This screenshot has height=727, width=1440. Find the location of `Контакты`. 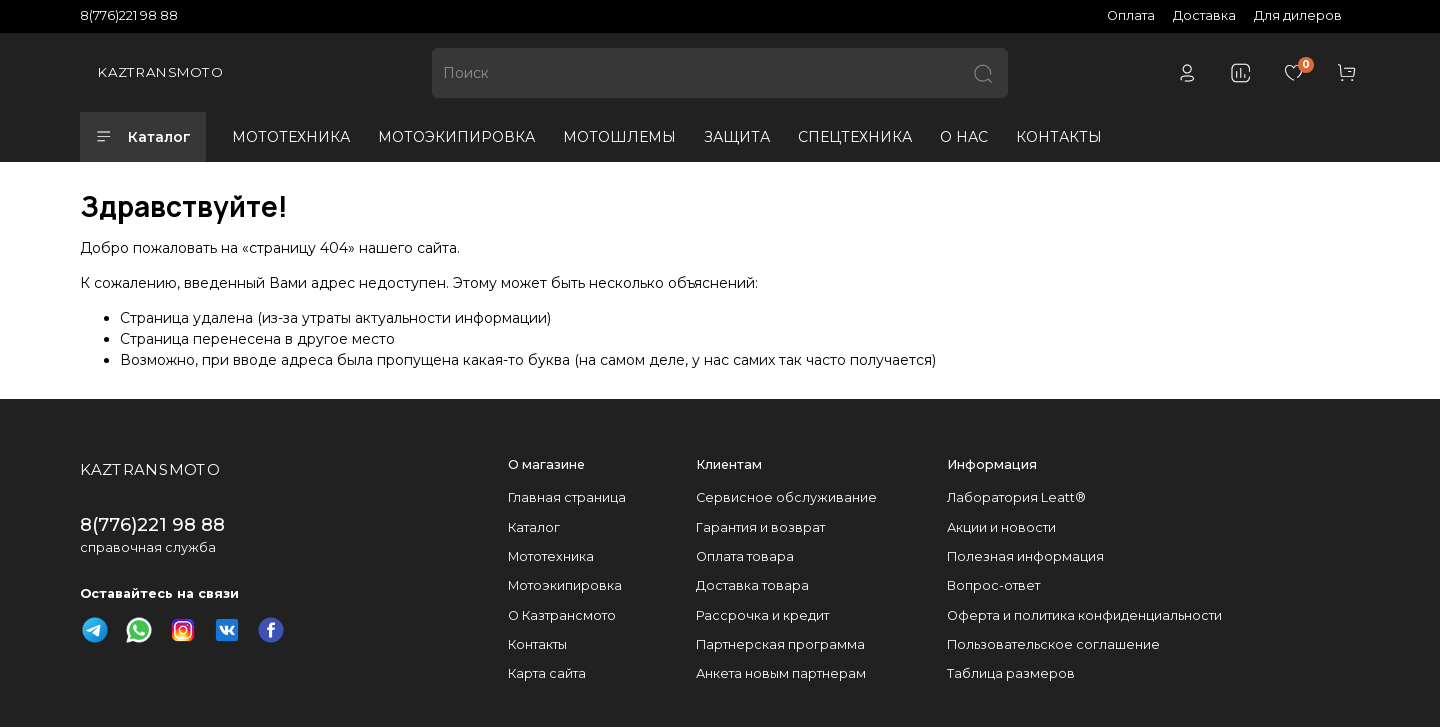

Контакты is located at coordinates (537, 644).